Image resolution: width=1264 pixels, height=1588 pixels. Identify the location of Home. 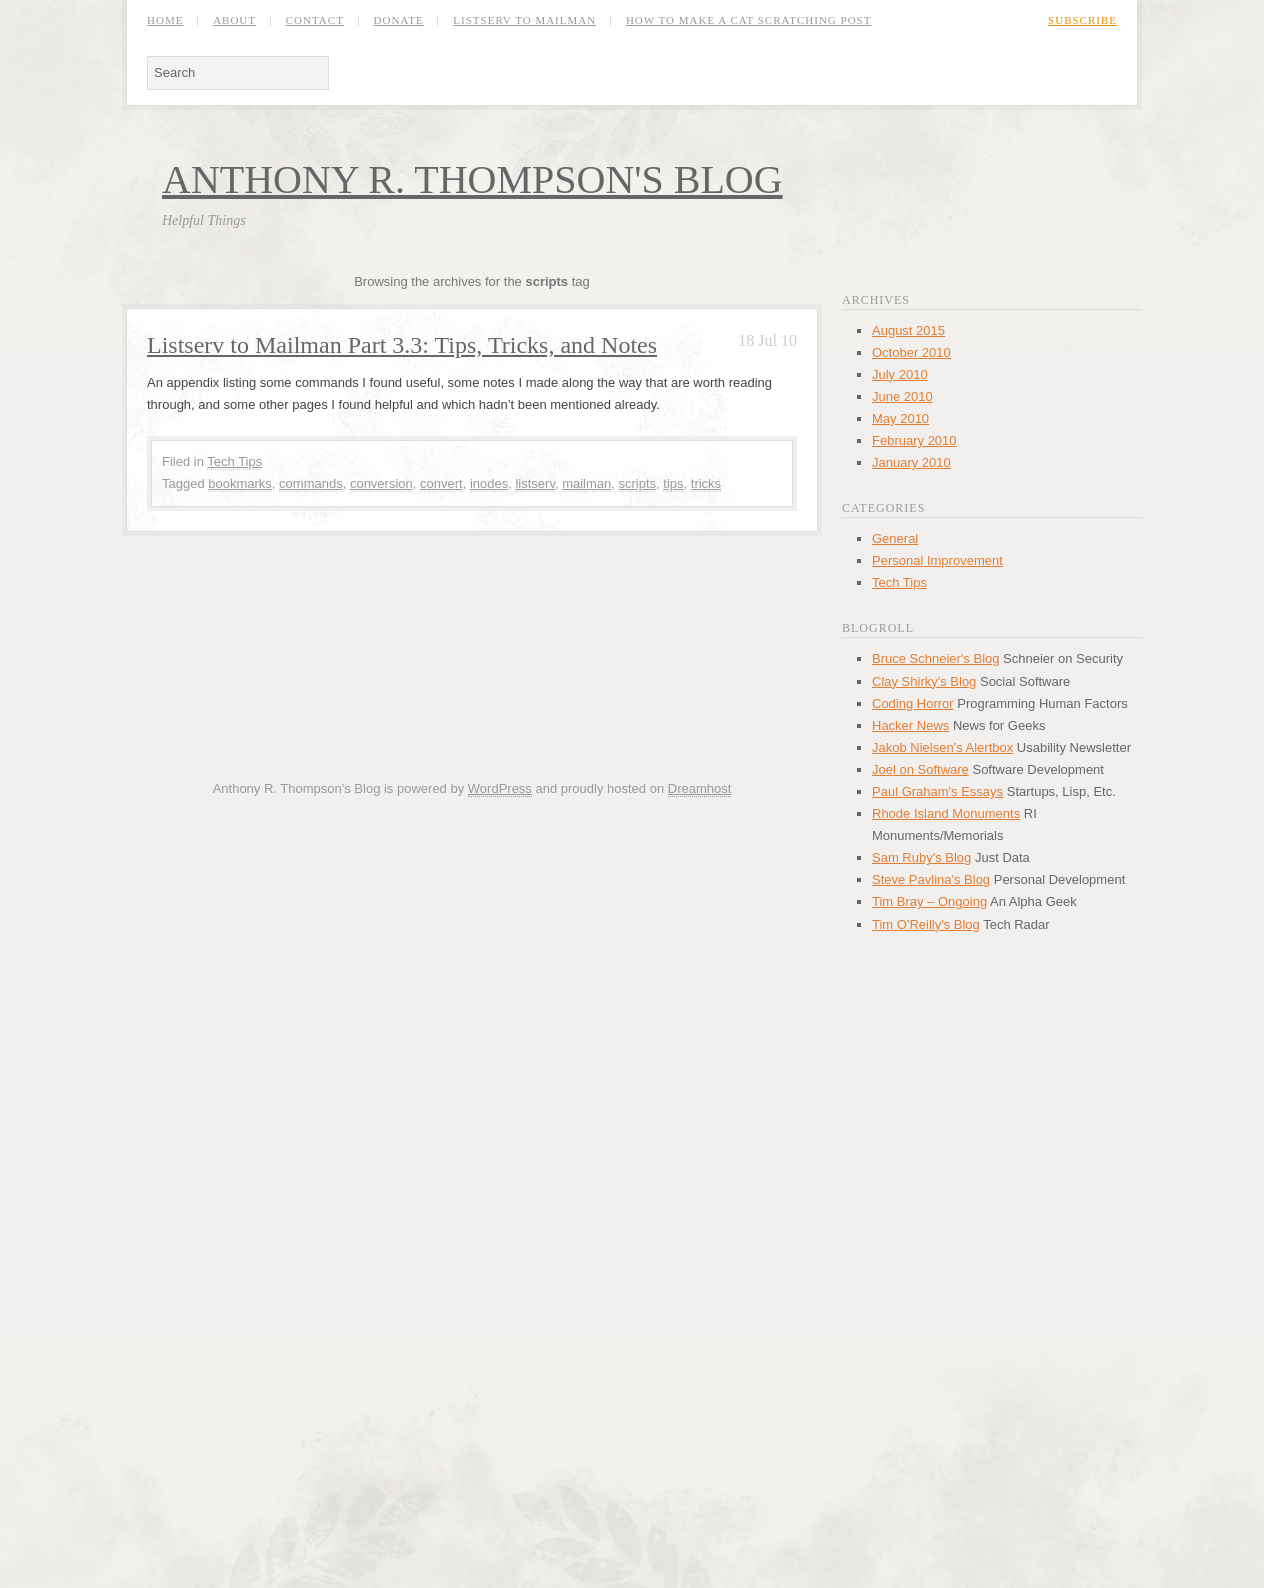
(165, 20).